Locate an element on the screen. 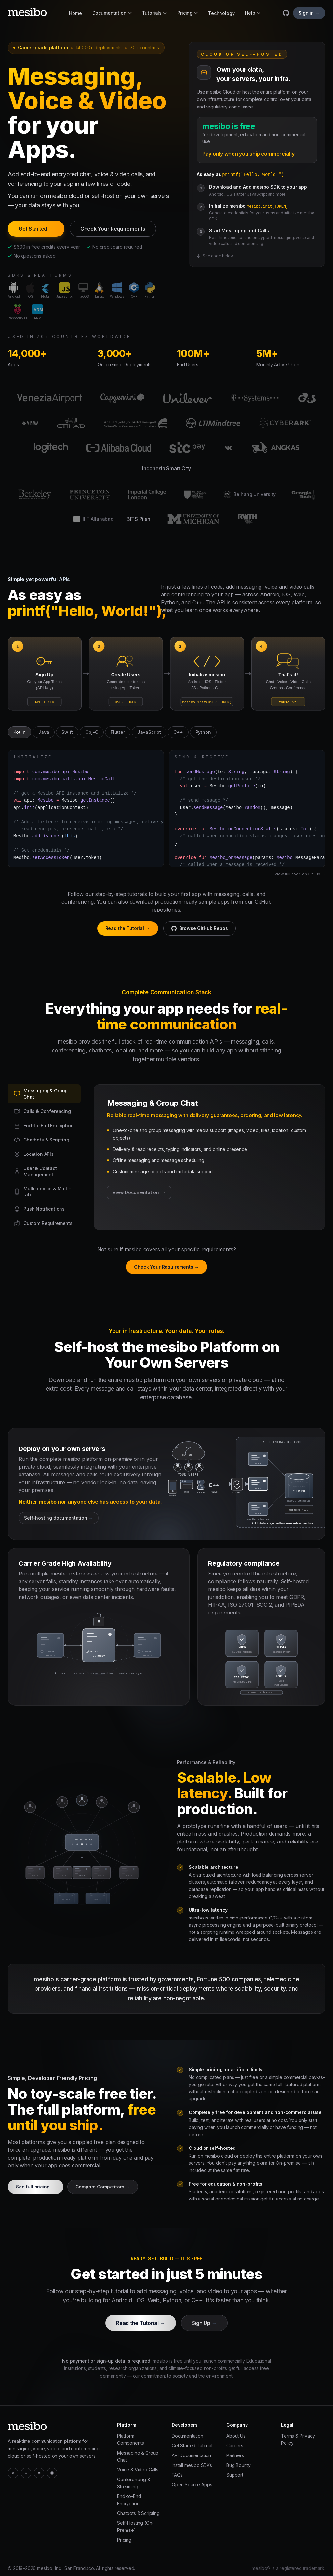  [mesibo] is located at coordinates (27, 12).